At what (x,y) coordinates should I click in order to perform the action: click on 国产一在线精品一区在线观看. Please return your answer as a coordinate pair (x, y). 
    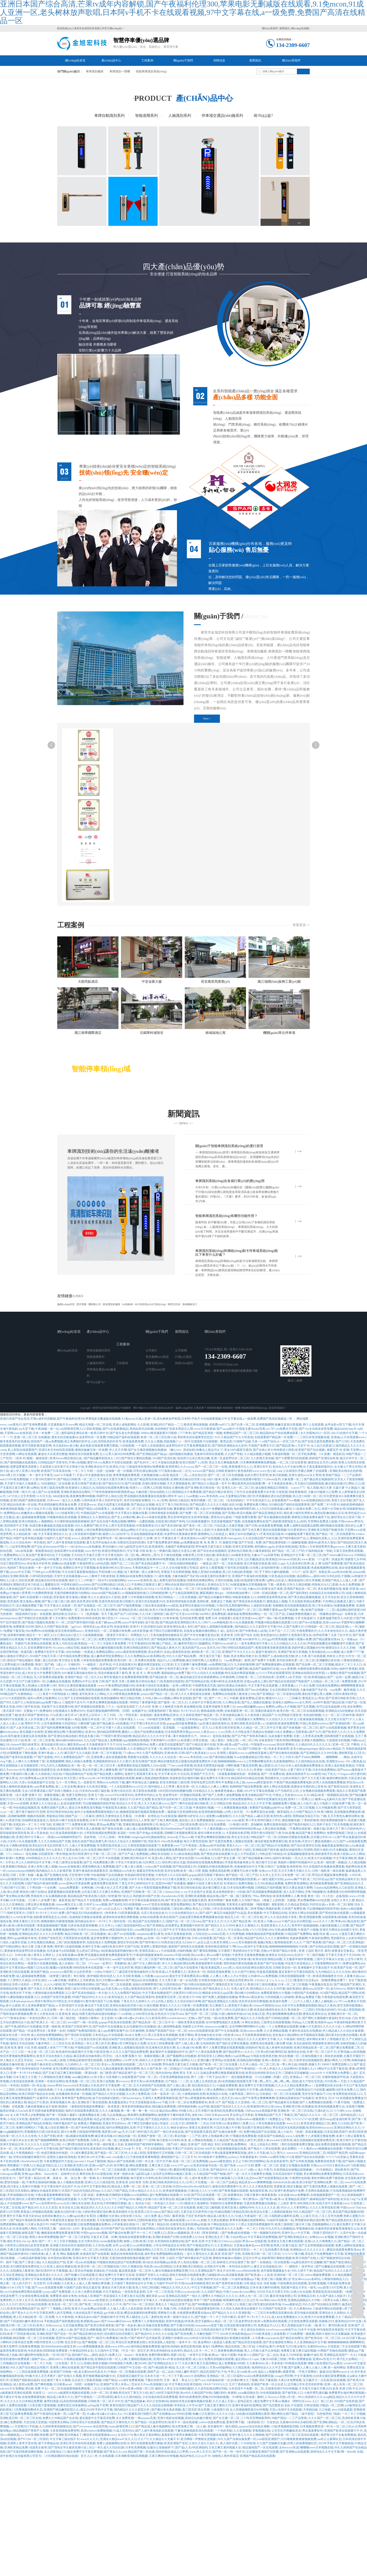
    Looking at the image, I should click on (270, 2262).